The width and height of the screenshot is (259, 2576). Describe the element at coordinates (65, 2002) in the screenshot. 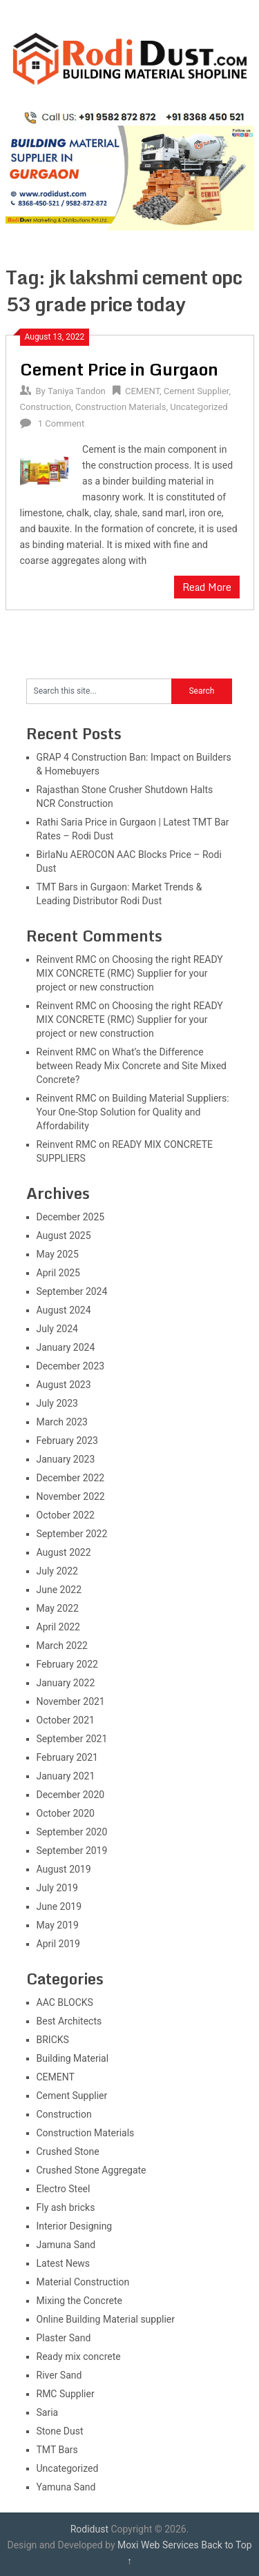

I see `AAC BLOCKS` at that location.